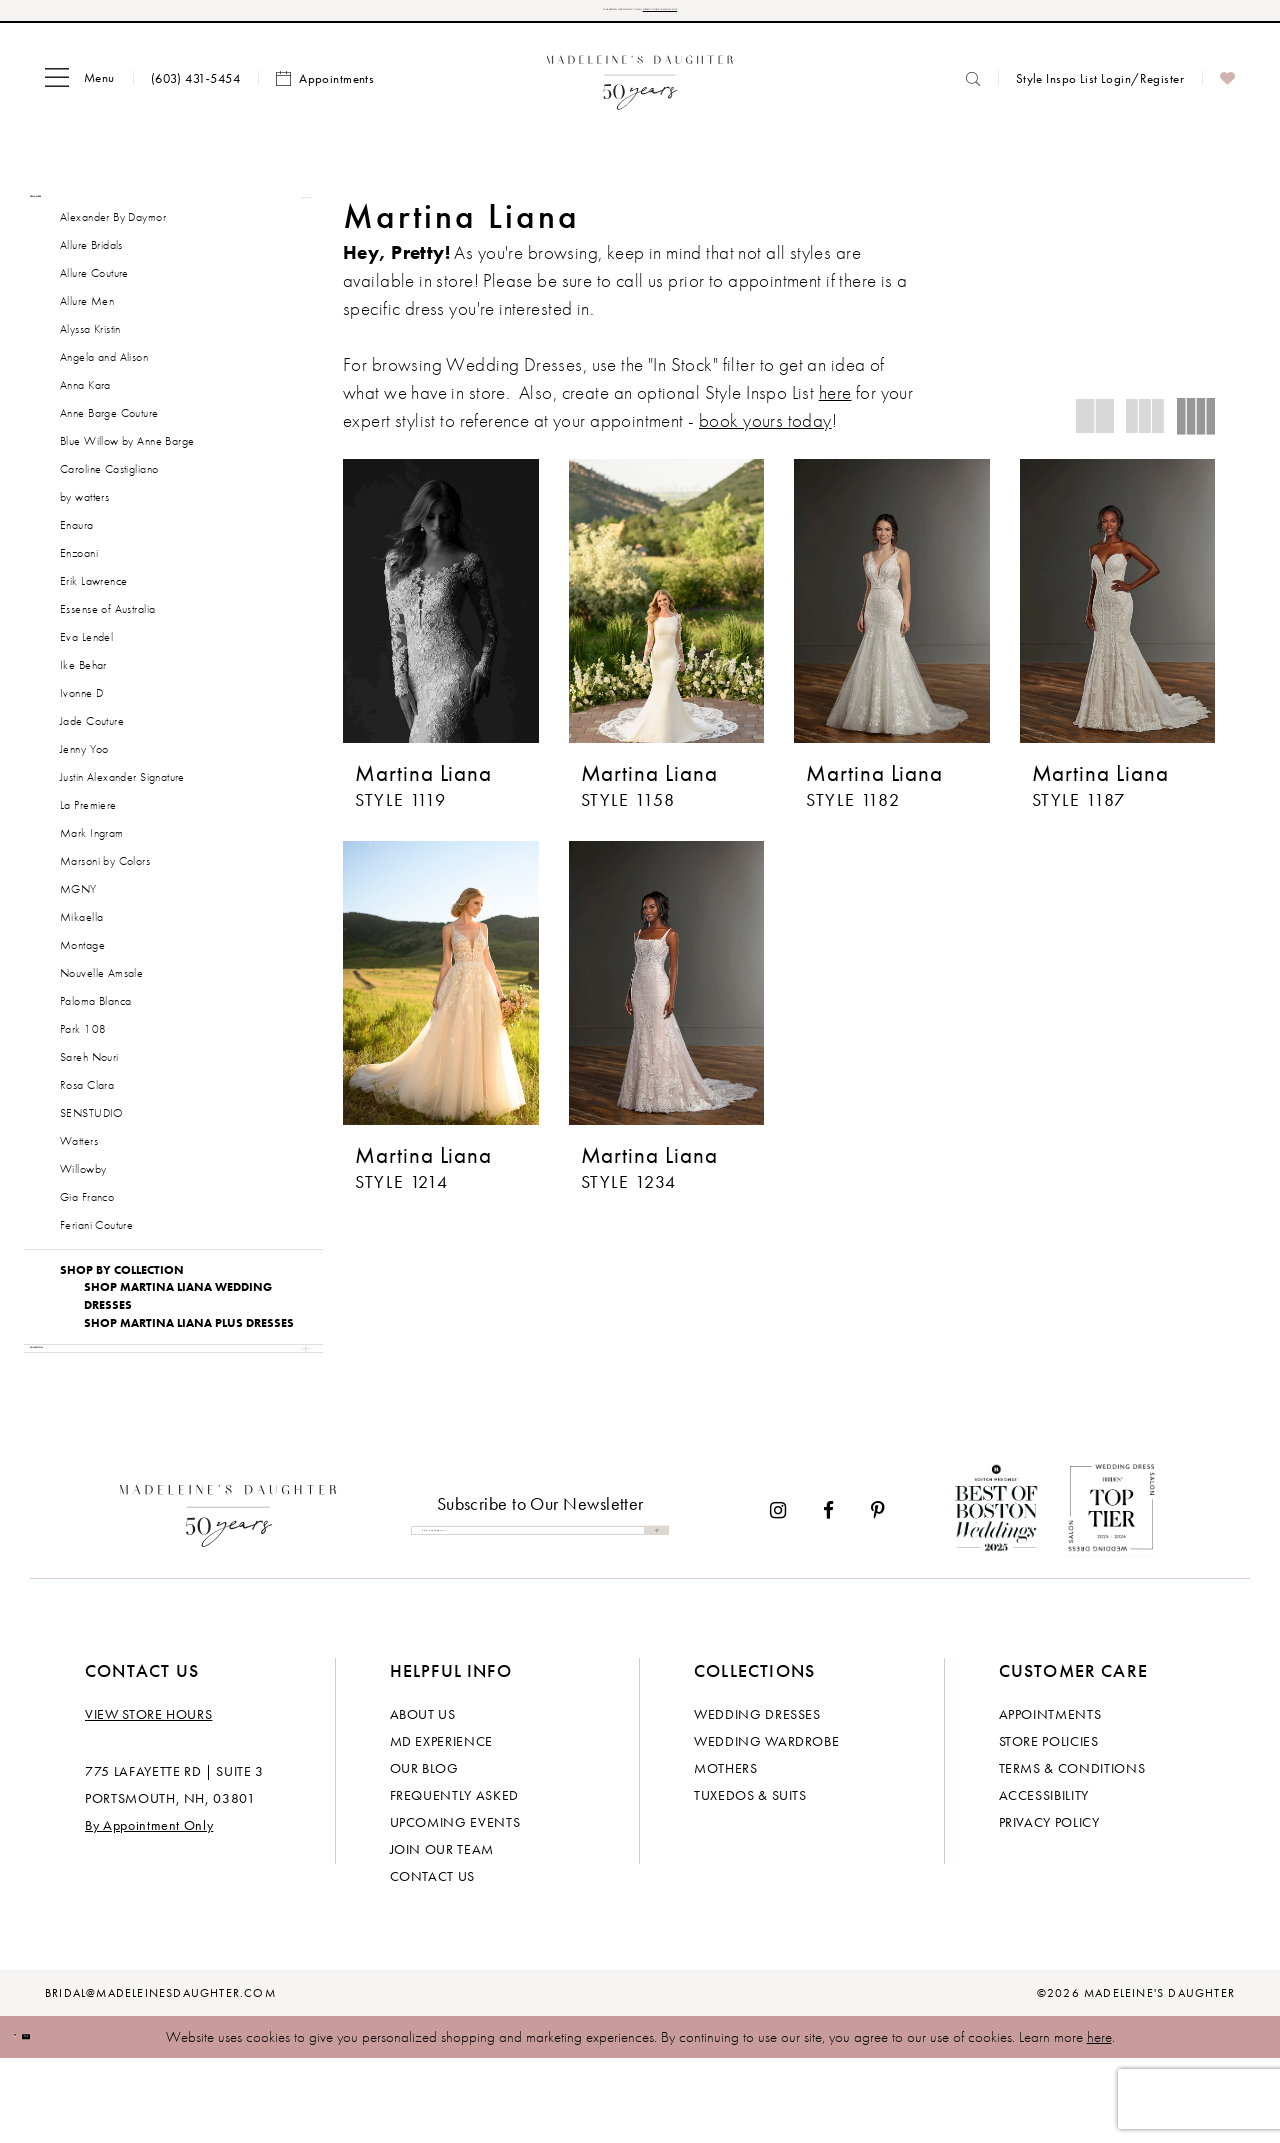  What do you see at coordinates (325, 93) in the screenshot?
I see `[Book an appointment]` at bounding box center [325, 93].